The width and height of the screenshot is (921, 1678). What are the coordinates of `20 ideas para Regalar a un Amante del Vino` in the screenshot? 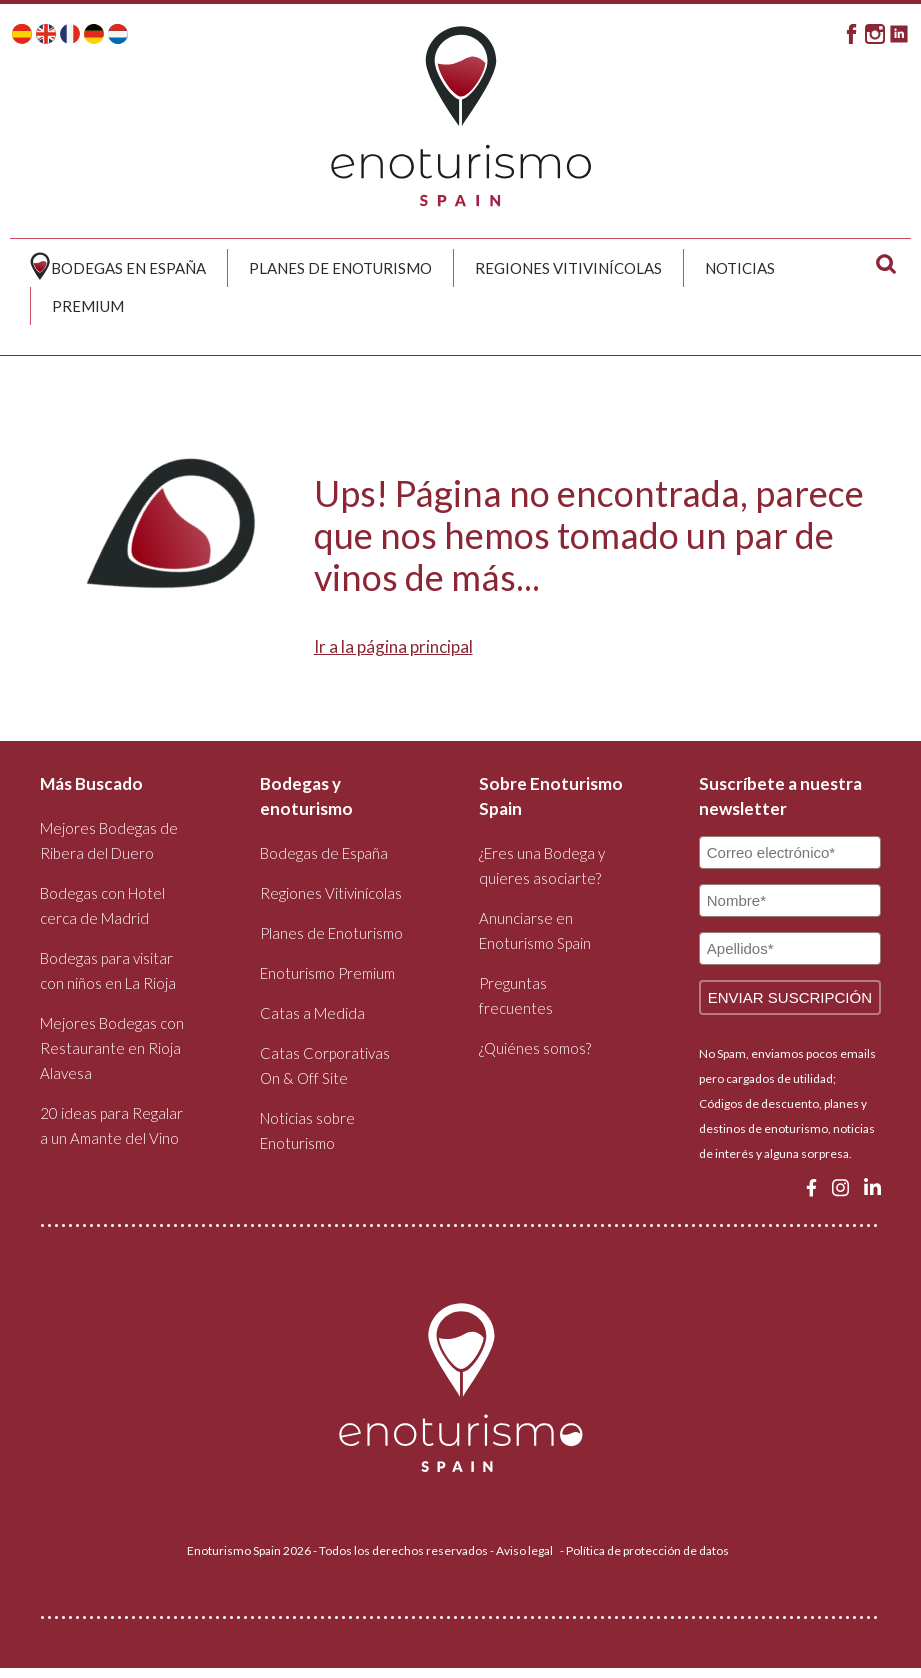 It's located at (111, 1125).